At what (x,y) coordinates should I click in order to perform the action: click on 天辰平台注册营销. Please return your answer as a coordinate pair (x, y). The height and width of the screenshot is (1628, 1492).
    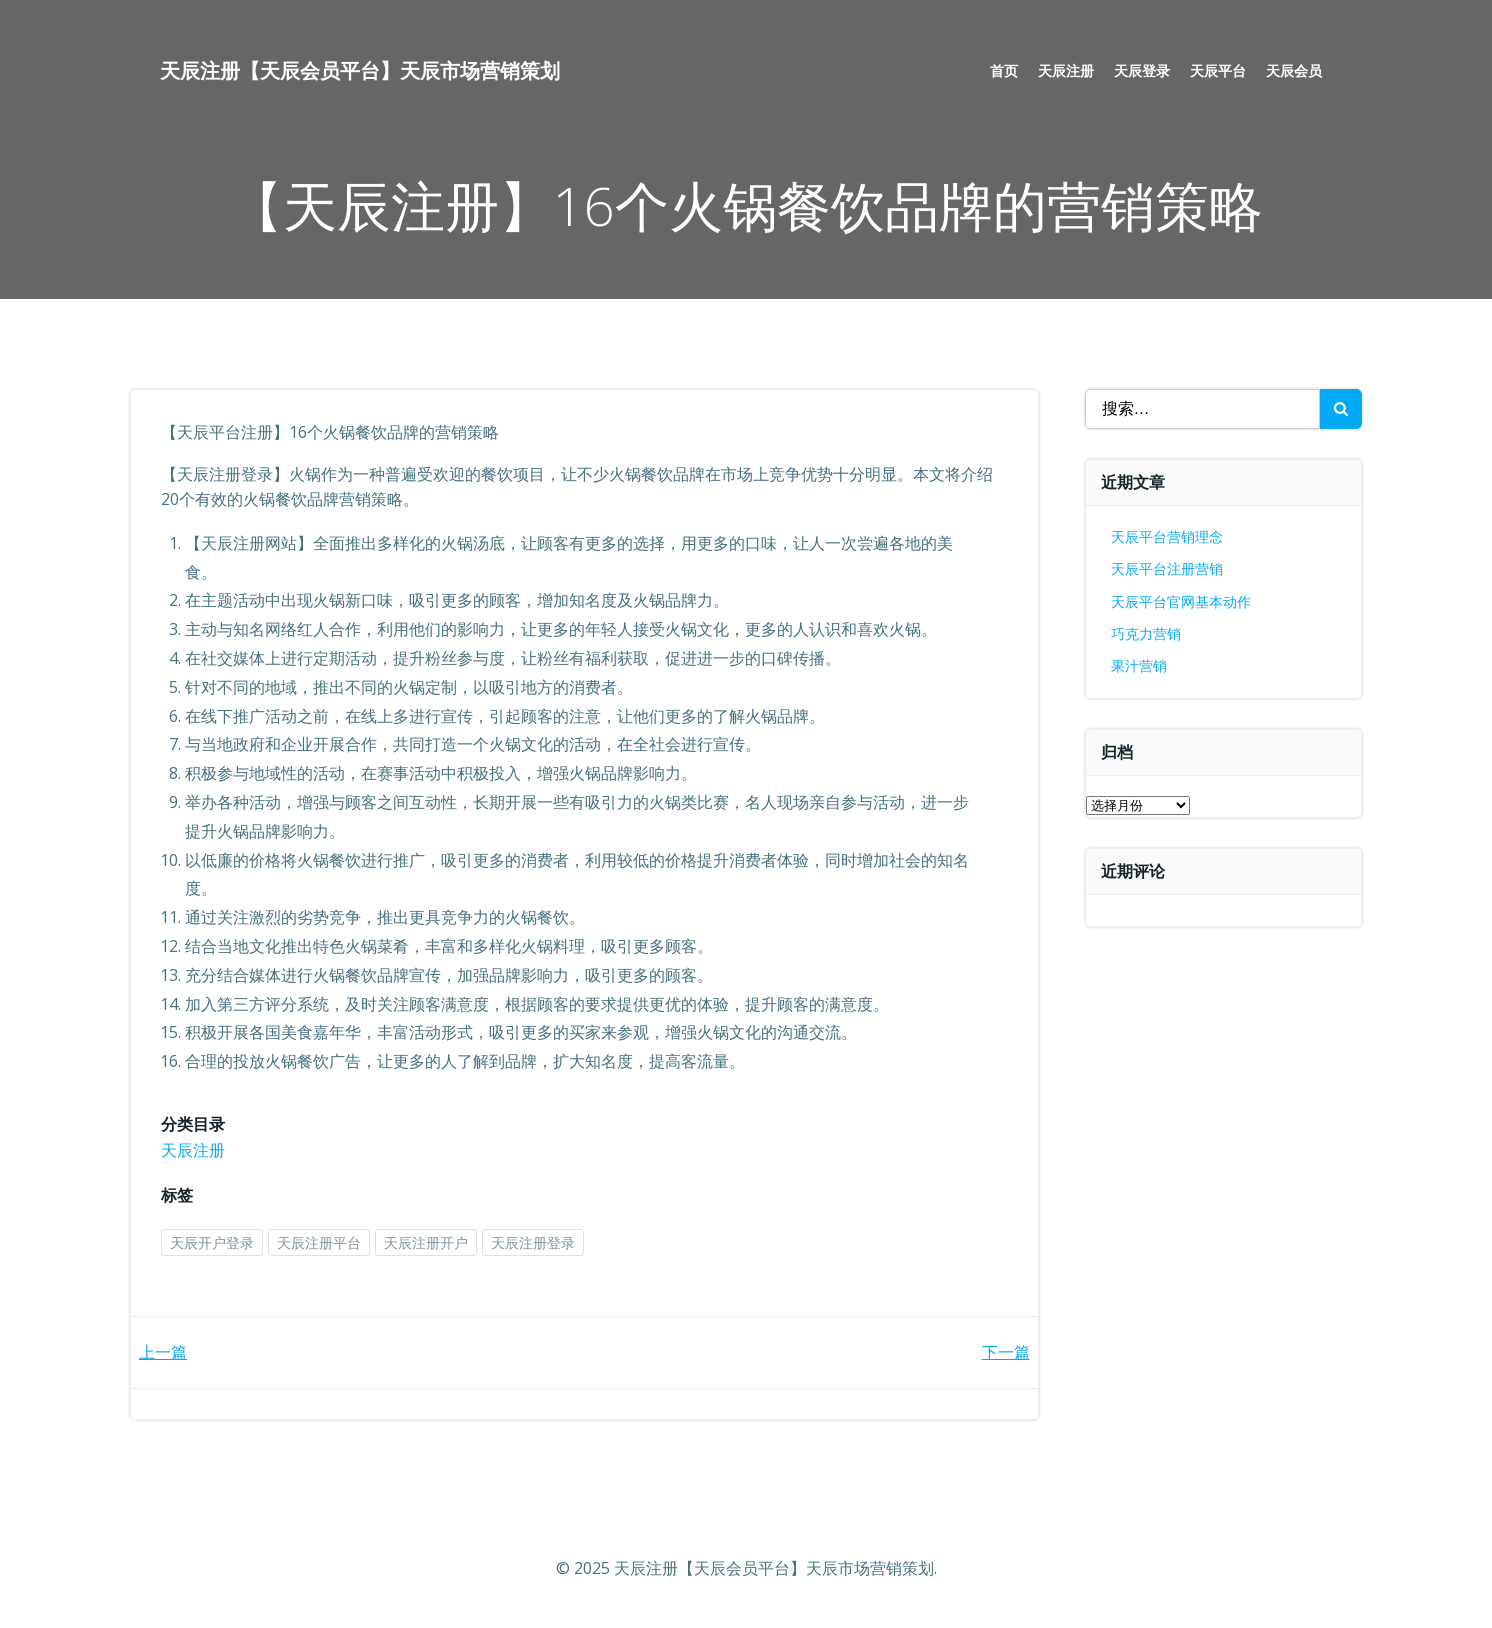
    Looking at the image, I should click on (1167, 568).